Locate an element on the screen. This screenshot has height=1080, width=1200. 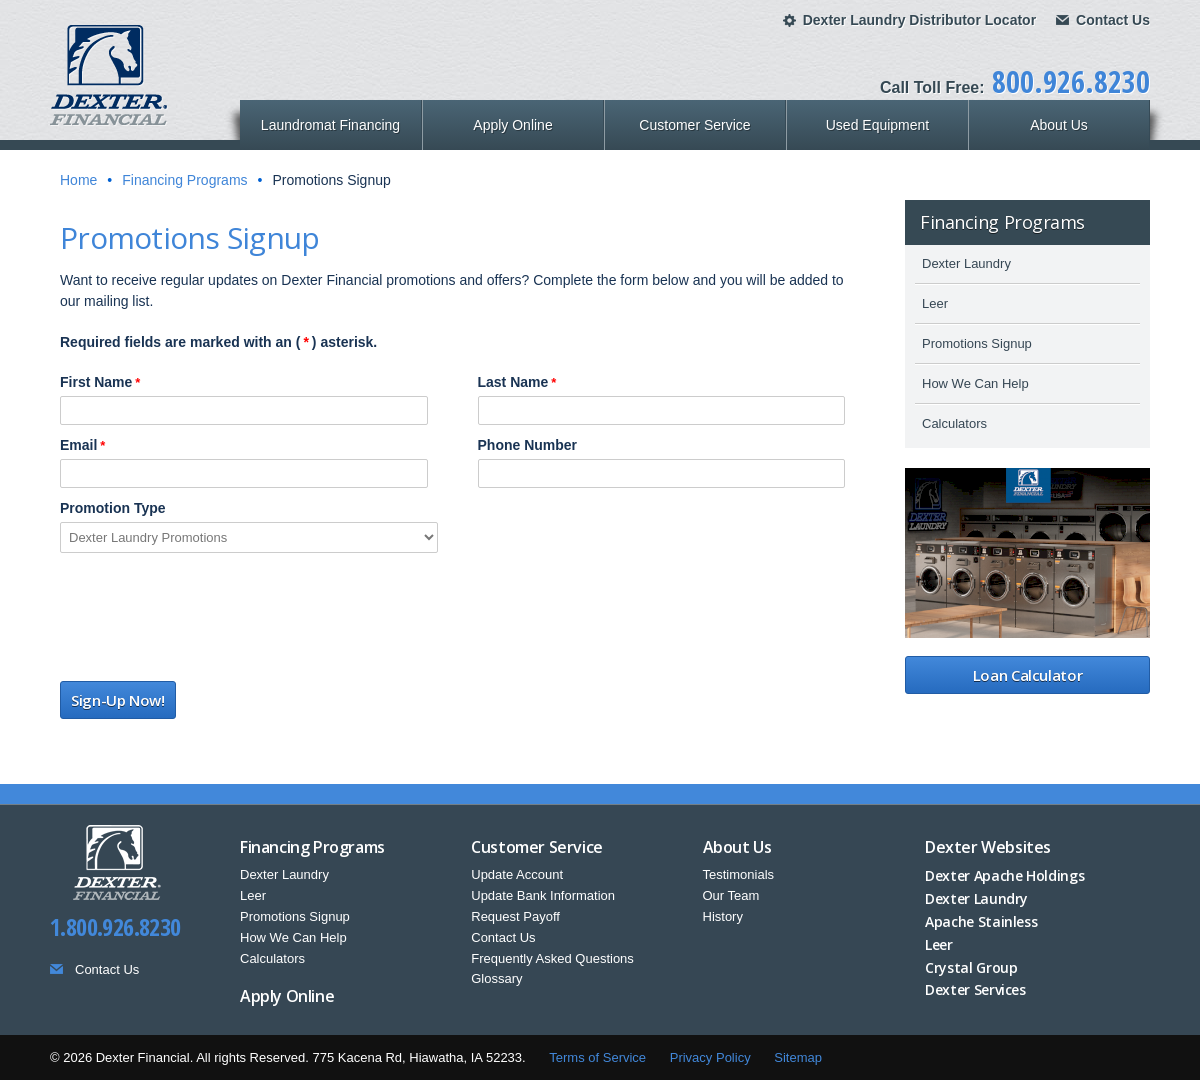
Promotions Signup is located at coordinates (977, 343).